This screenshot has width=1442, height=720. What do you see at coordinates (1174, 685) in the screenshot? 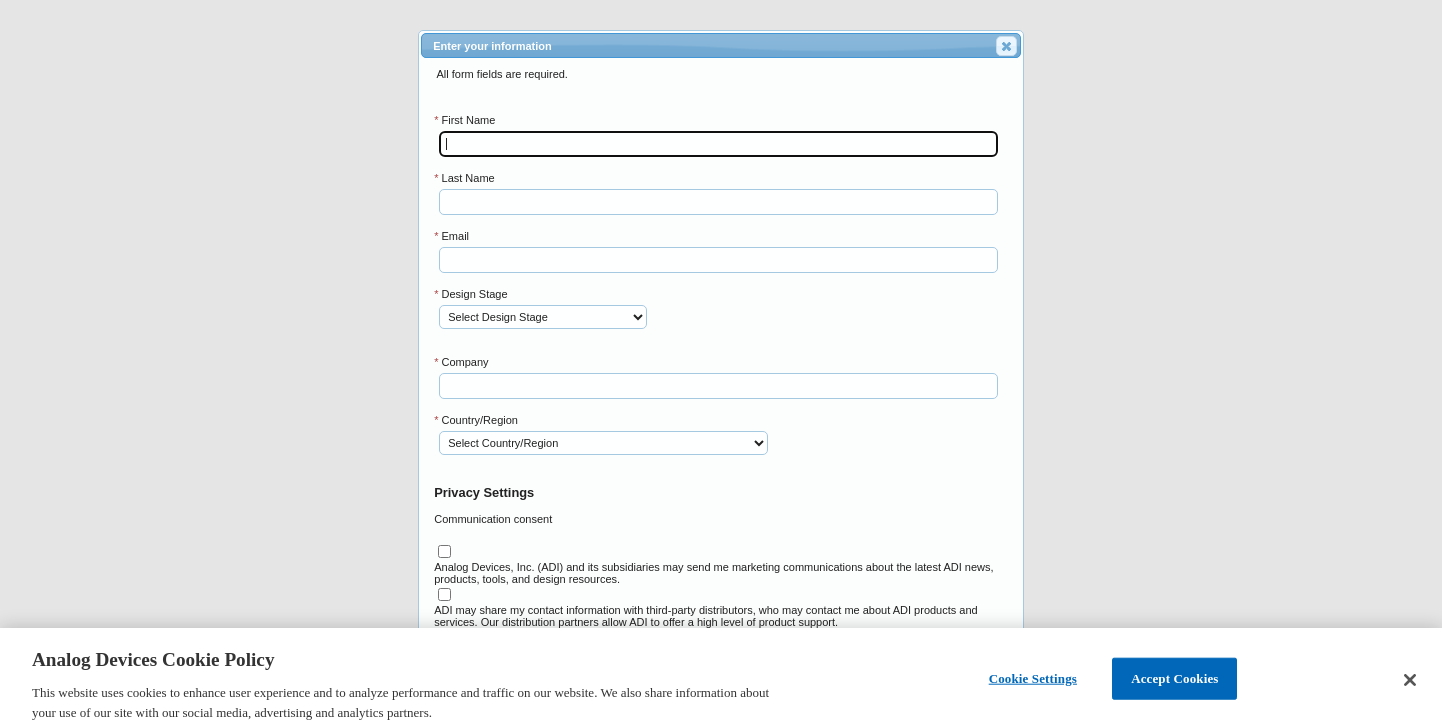
I see `Accept Cookies` at bounding box center [1174, 685].